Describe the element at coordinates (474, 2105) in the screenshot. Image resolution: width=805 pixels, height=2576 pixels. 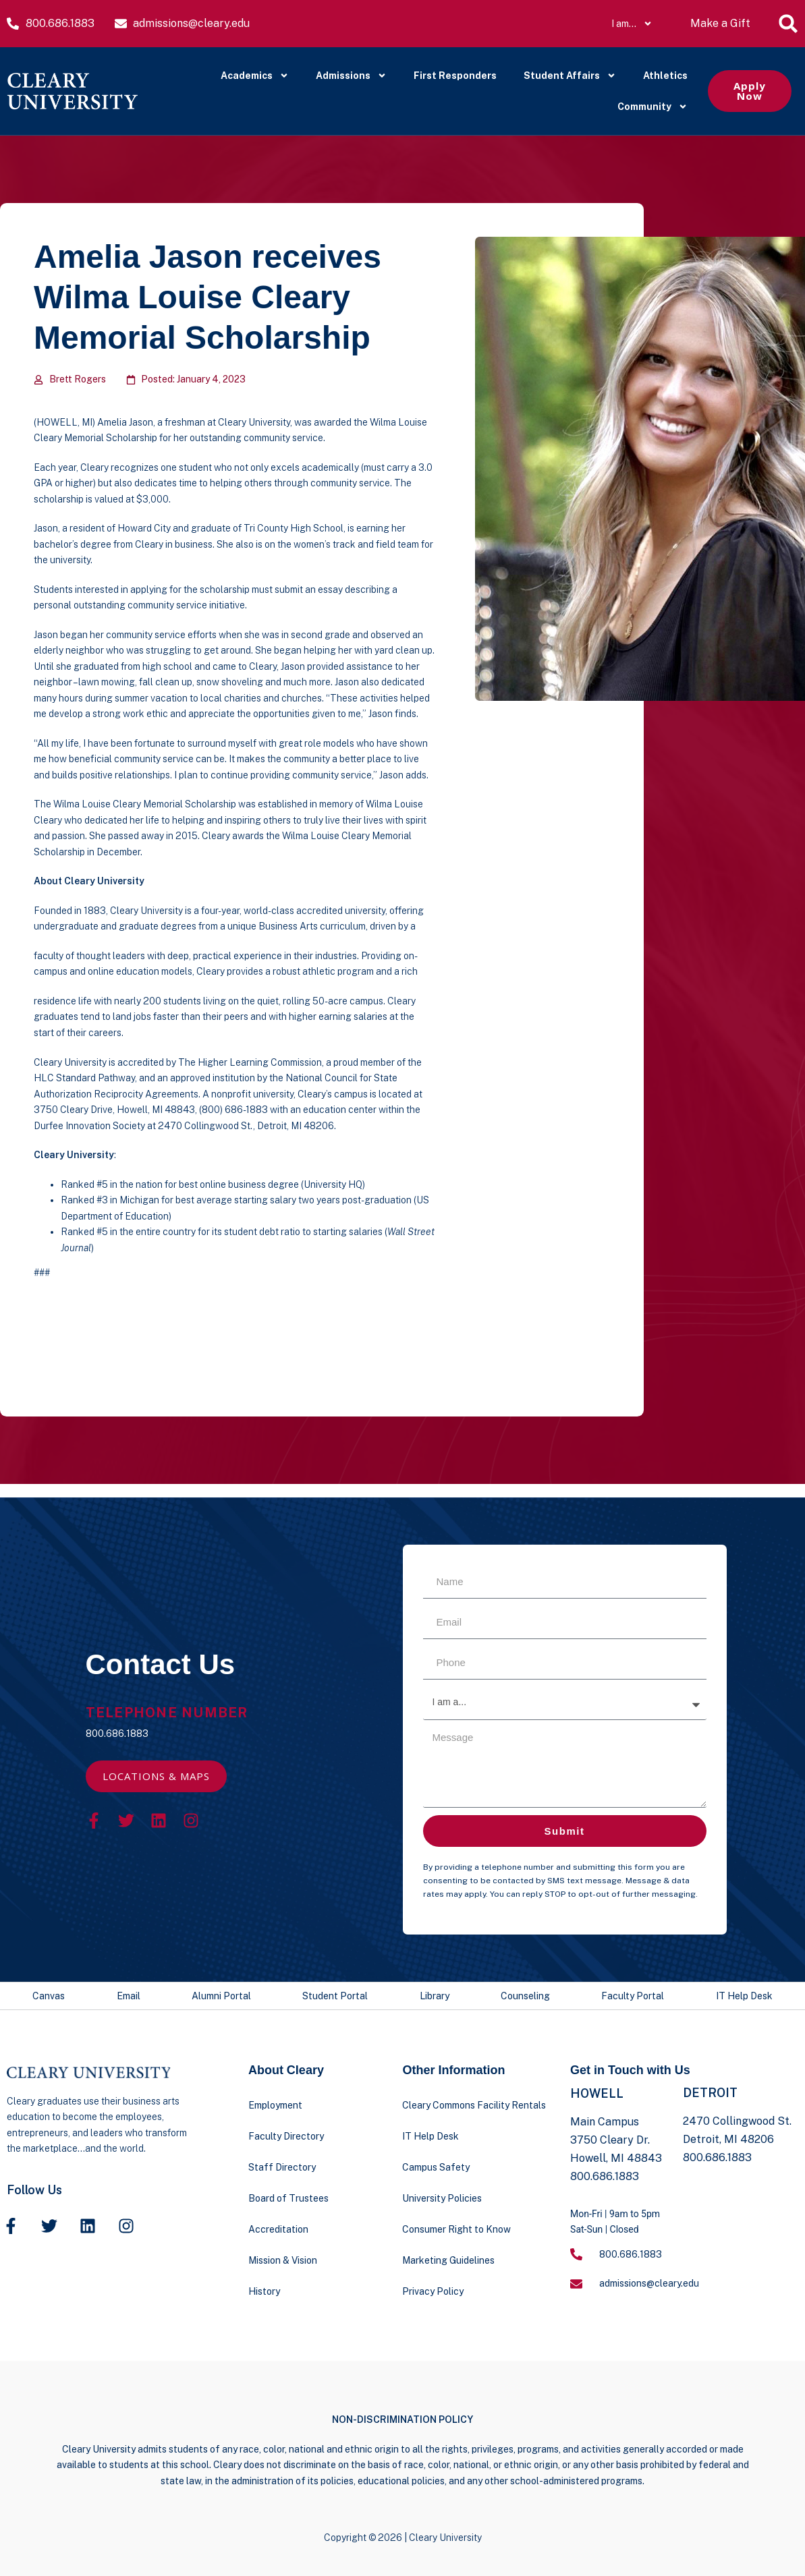
I see `Cleary Commons Facility Rentals` at that location.